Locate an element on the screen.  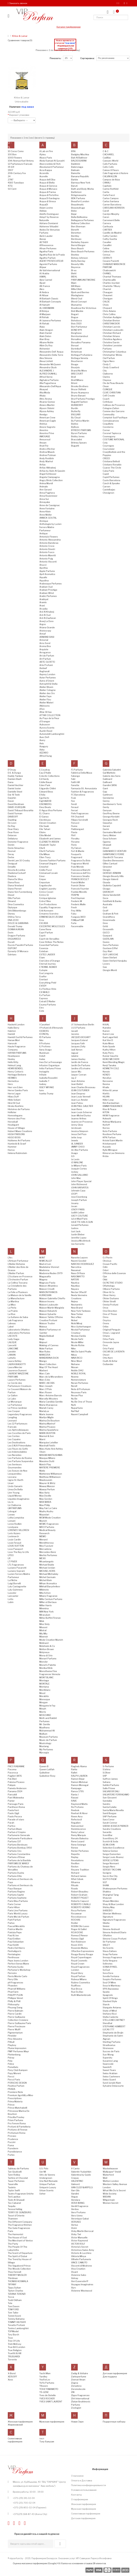
LT PIVER is located at coordinates (12, 1561).